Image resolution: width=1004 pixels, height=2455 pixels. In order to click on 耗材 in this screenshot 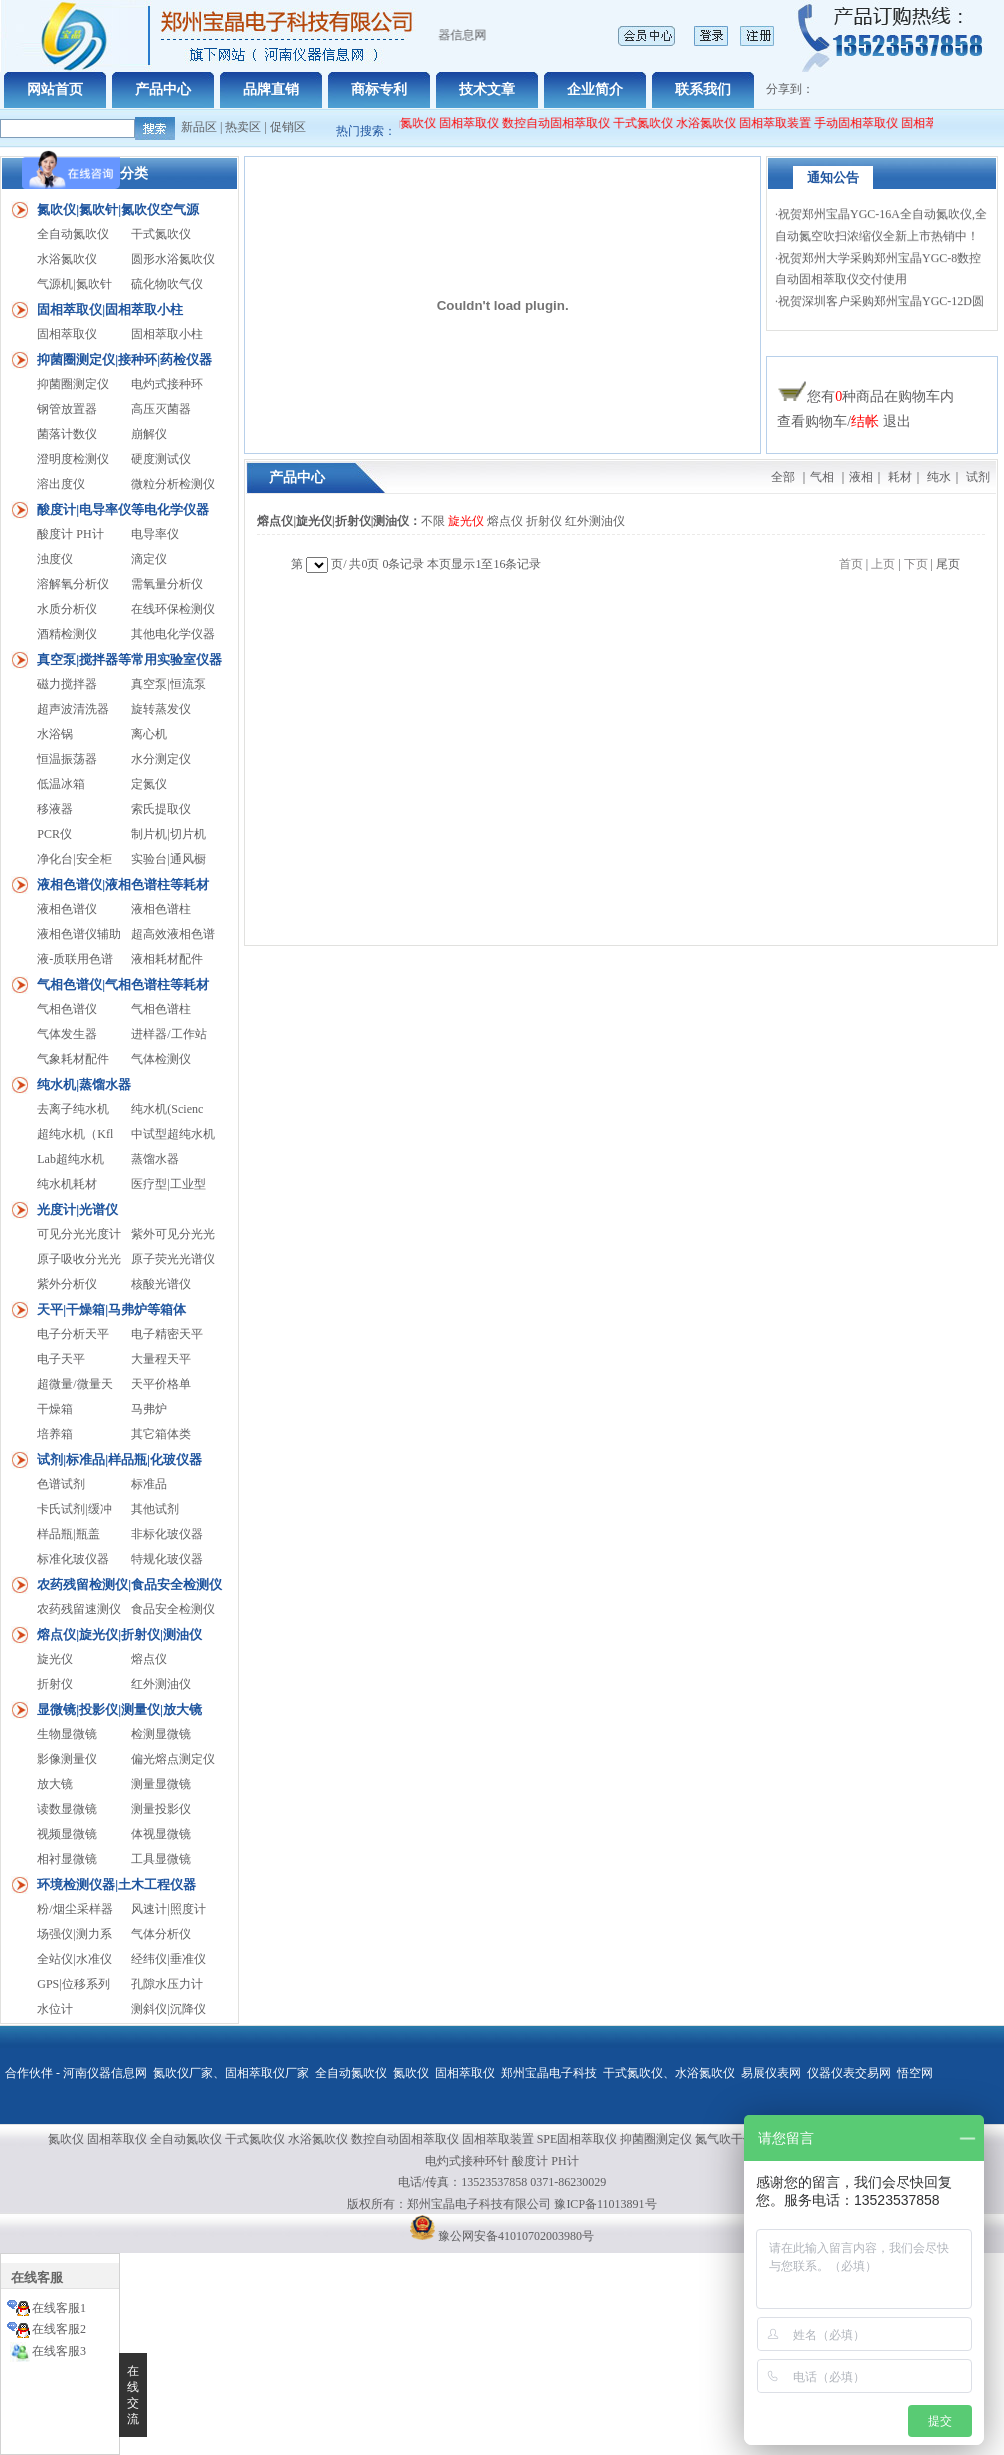, I will do `click(900, 477)`.